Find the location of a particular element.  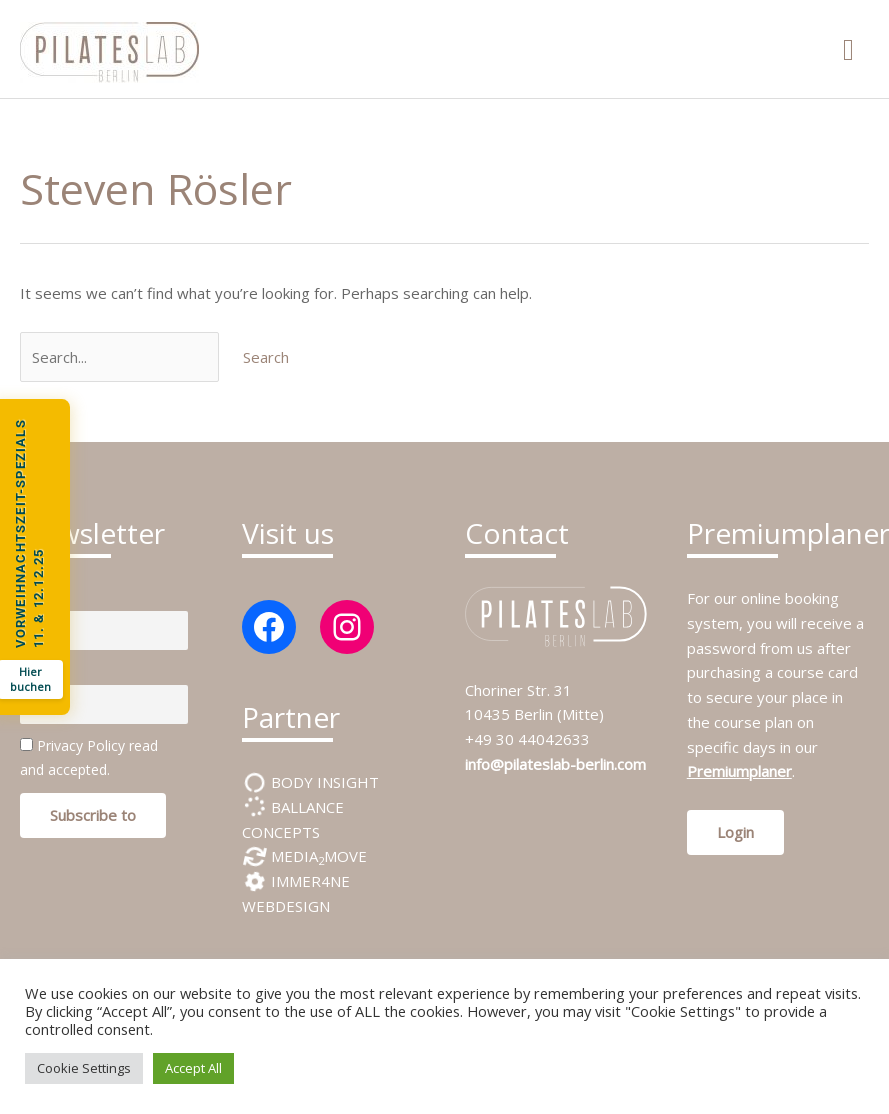

E-mail is located at coordinates (40, 671).